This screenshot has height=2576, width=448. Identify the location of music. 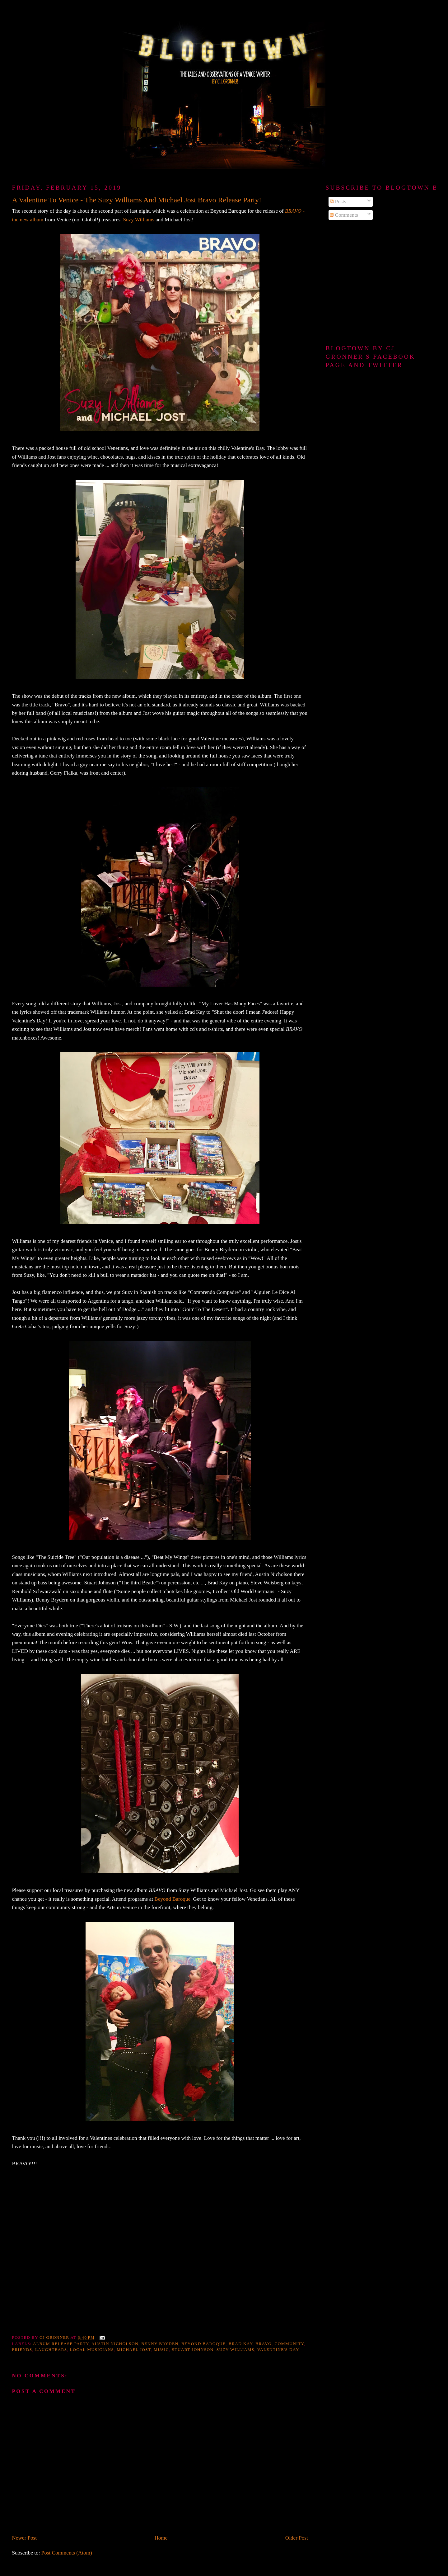
(161, 2349).